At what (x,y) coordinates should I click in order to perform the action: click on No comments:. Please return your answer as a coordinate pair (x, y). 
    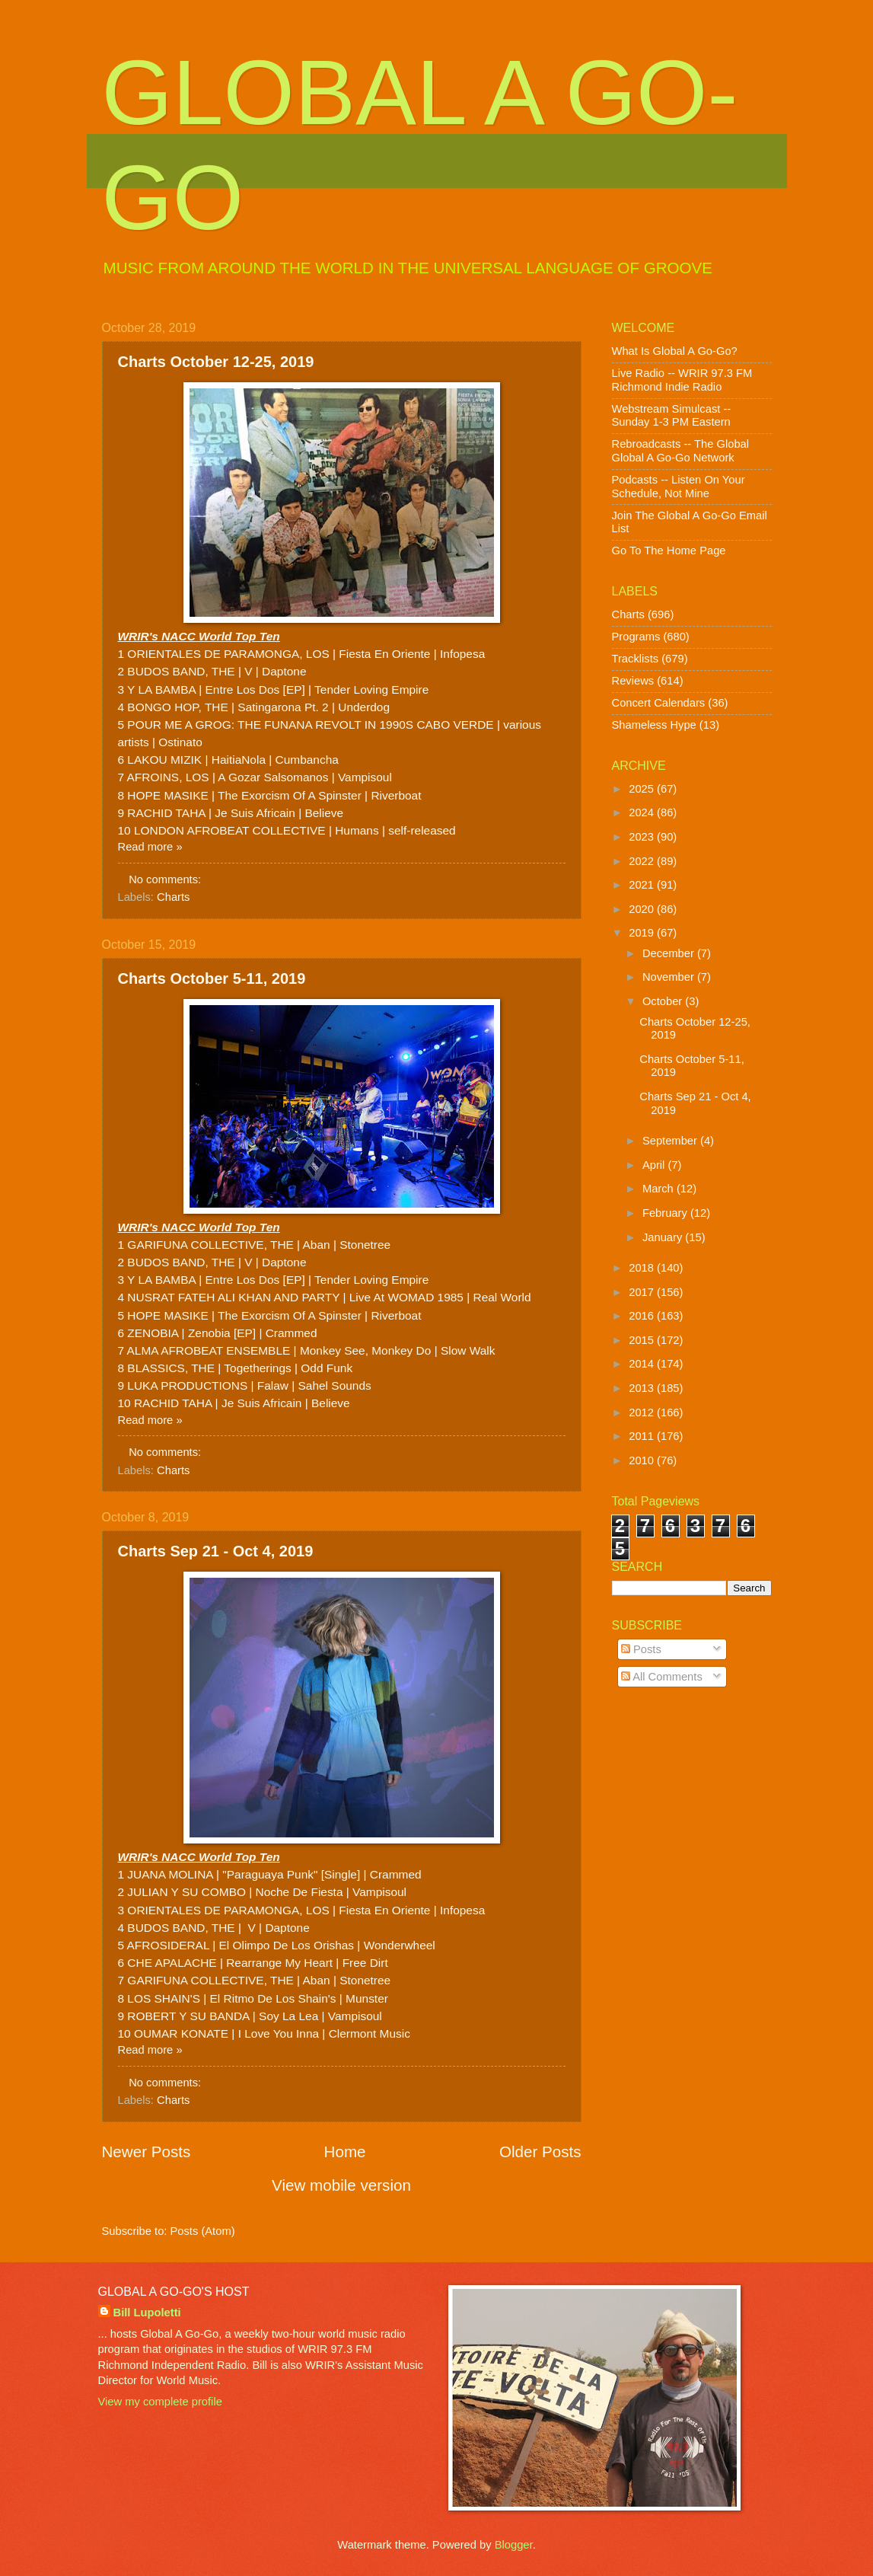
    Looking at the image, I should click on (166, 879).